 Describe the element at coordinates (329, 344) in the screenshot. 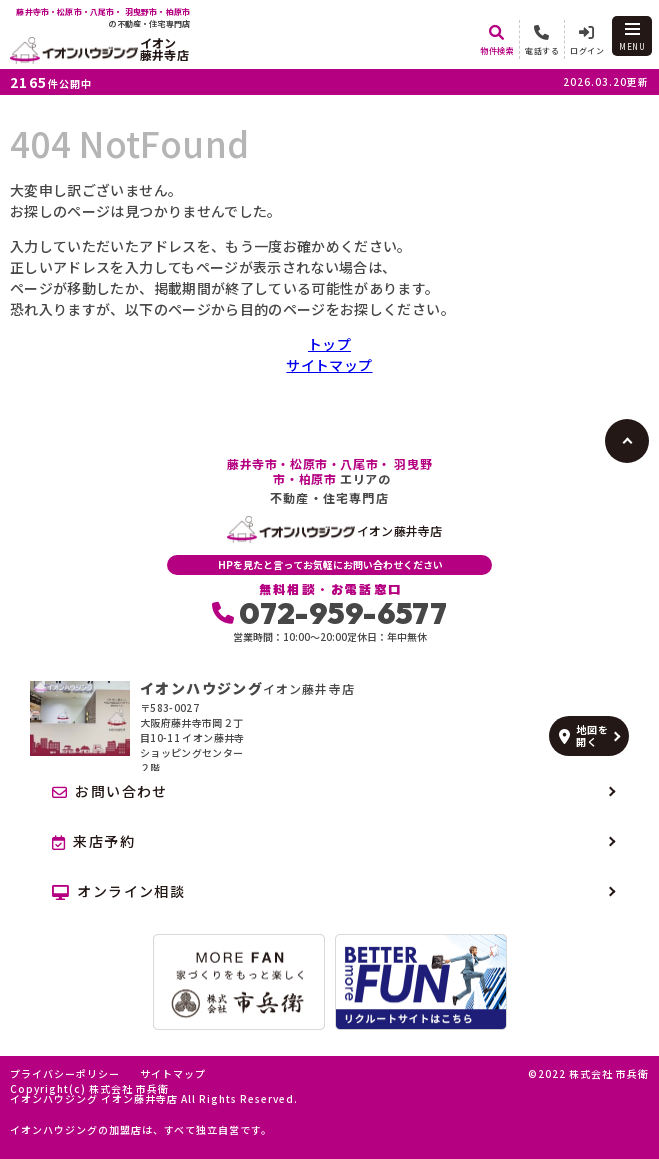

I see `トップ` at that location.